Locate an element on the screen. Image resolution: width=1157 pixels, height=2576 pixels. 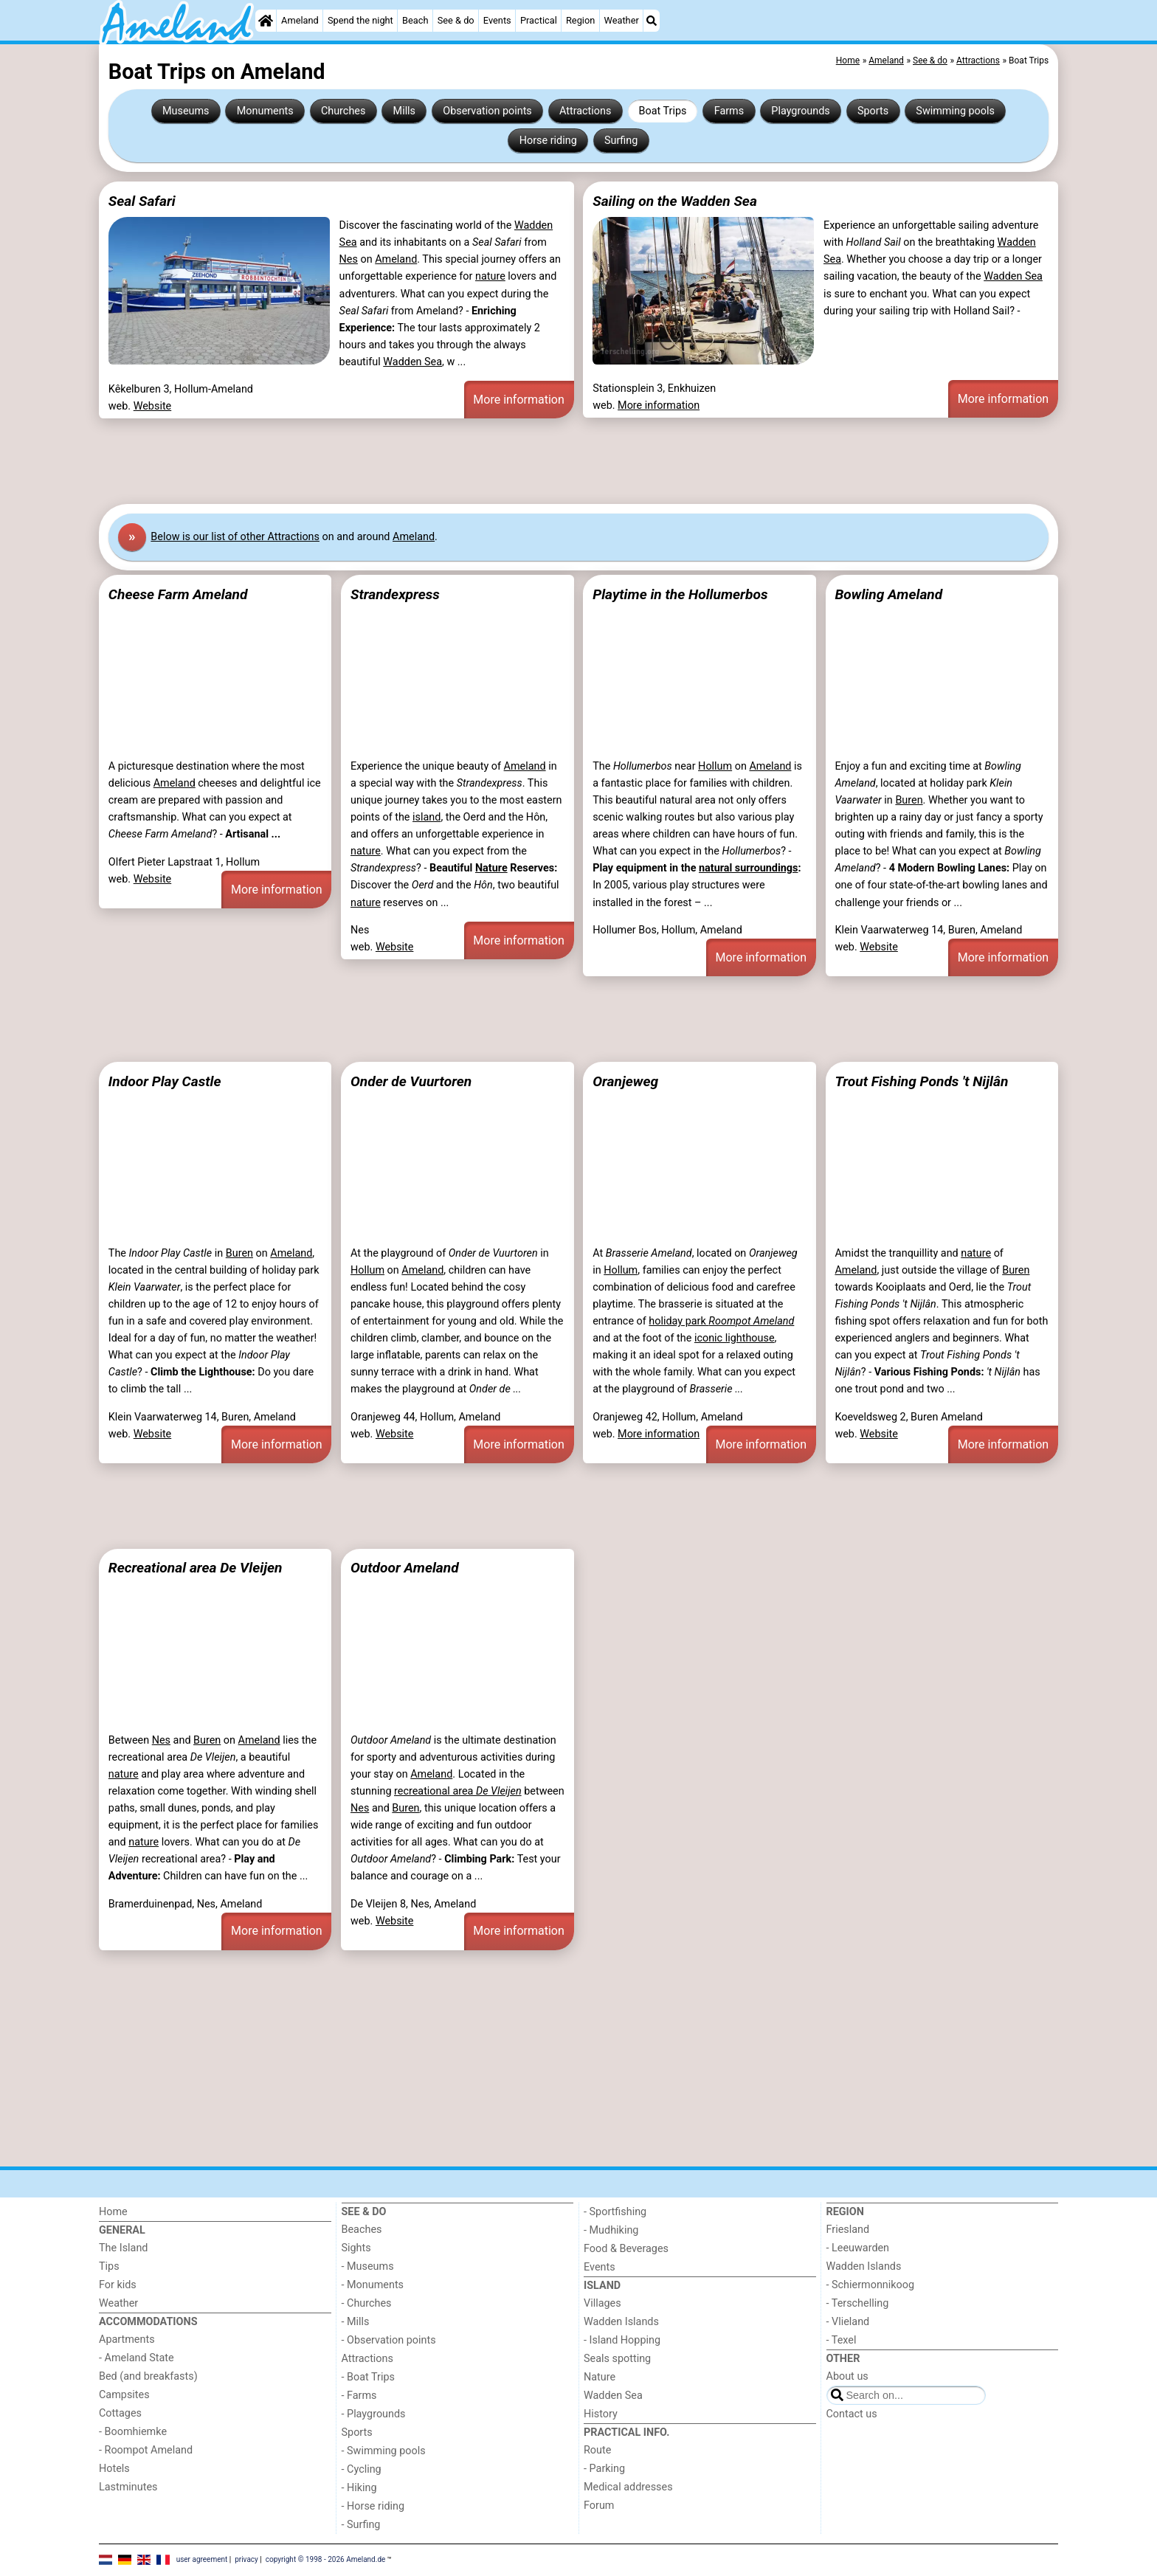
Food & Beverages is located at coordinates (626, 2248).